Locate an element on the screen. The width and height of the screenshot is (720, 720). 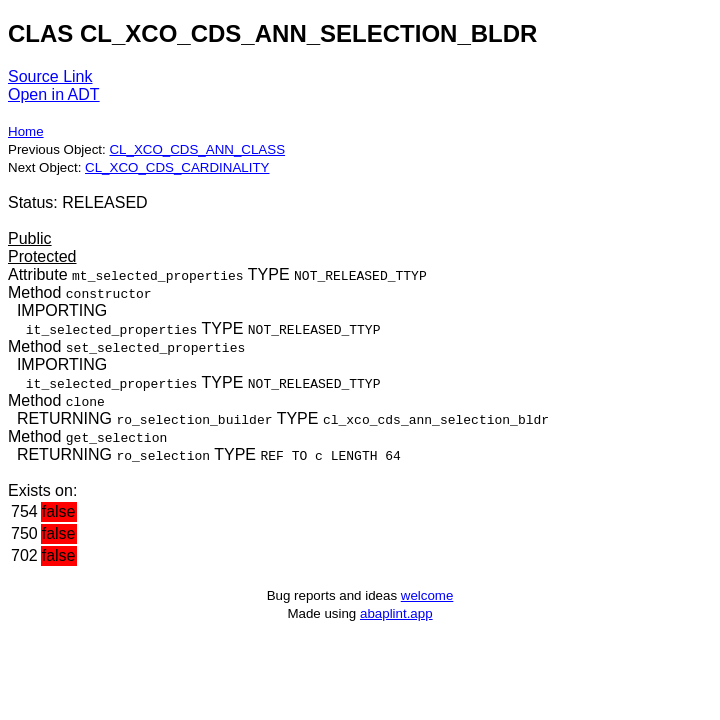
Home is located at coordinates (26, 131).